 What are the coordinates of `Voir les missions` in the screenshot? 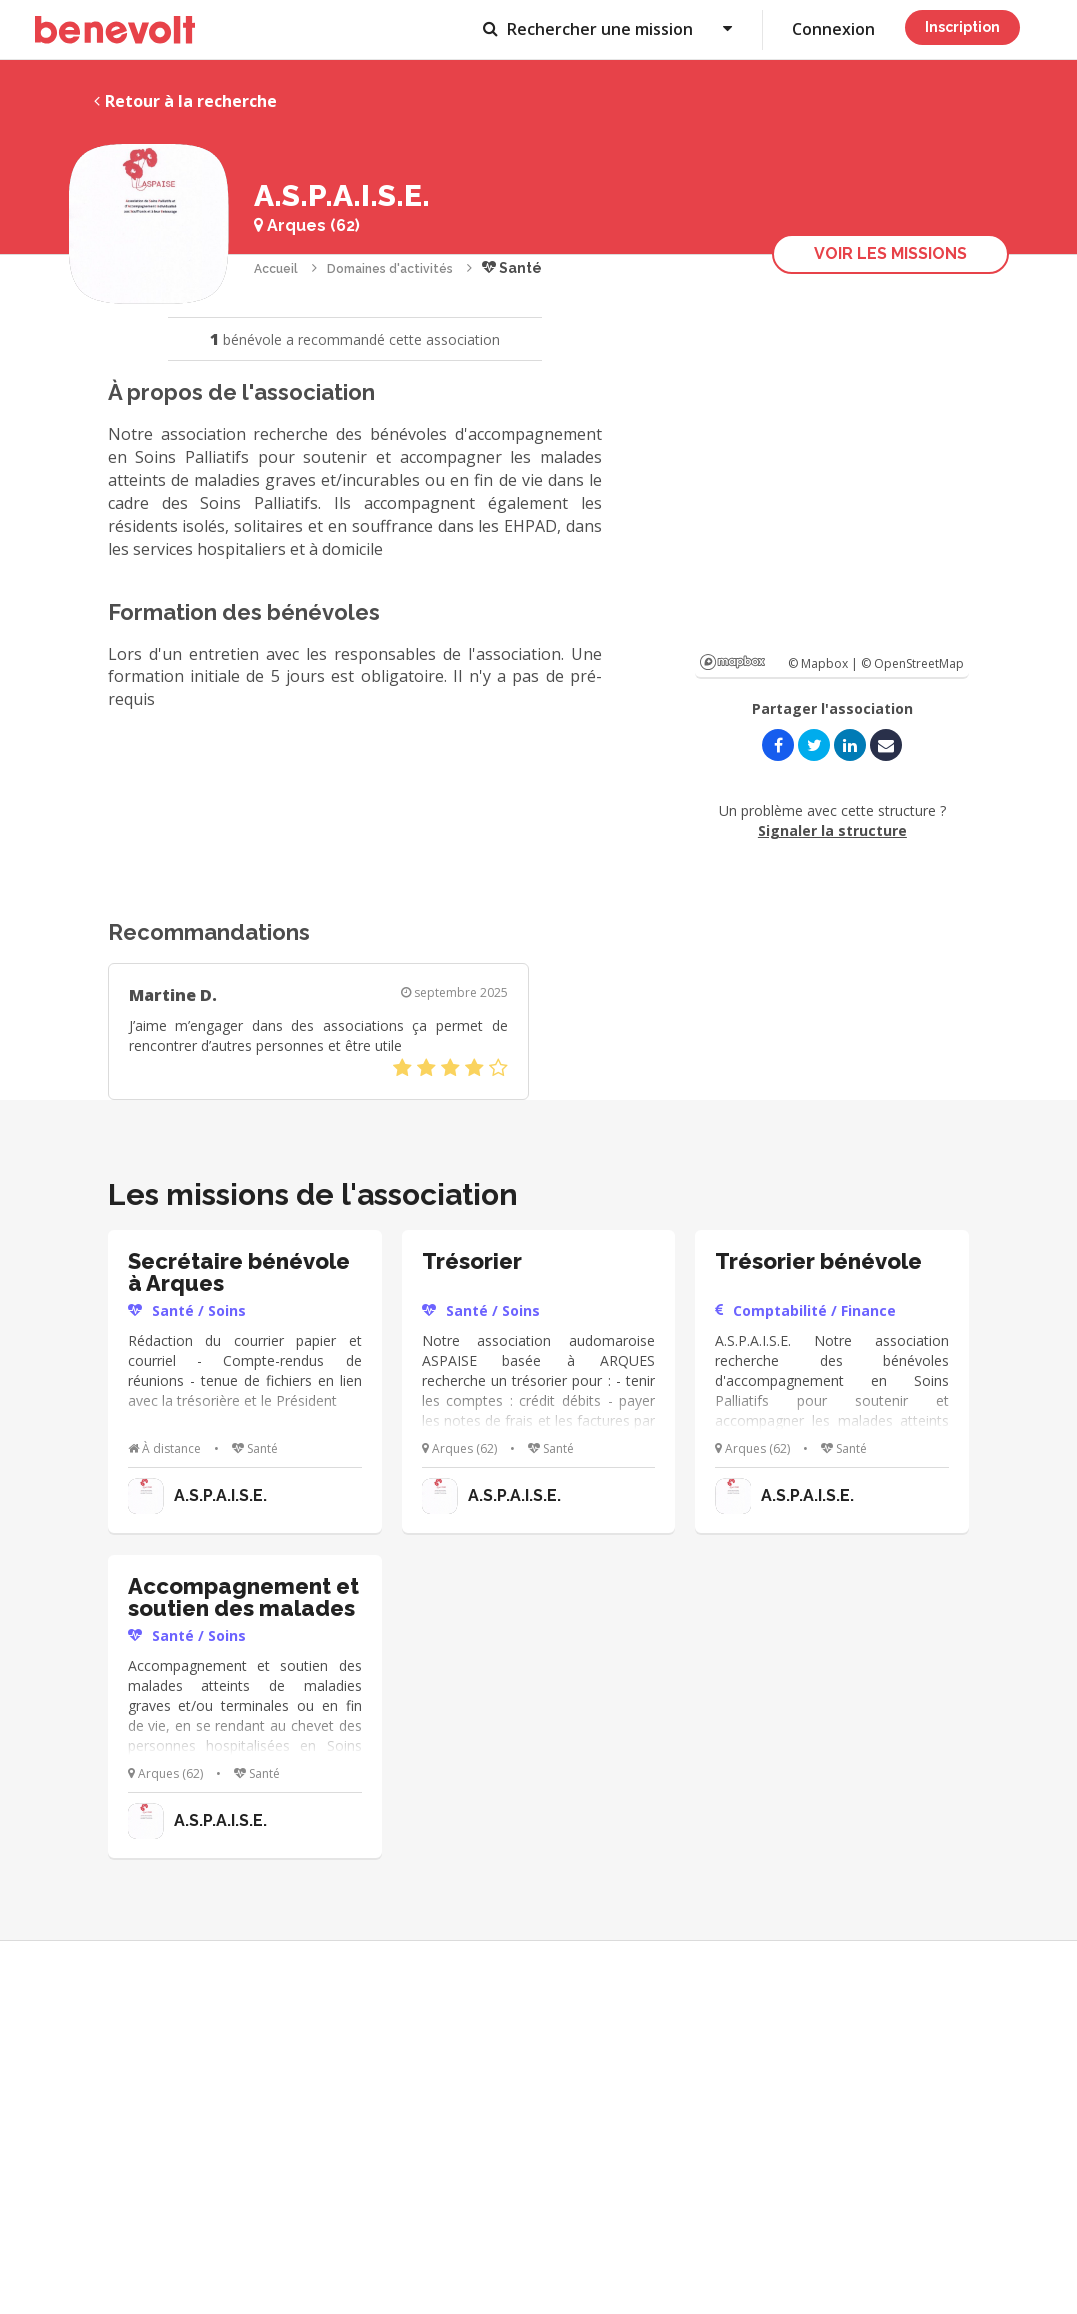 It's located at (890, 253).